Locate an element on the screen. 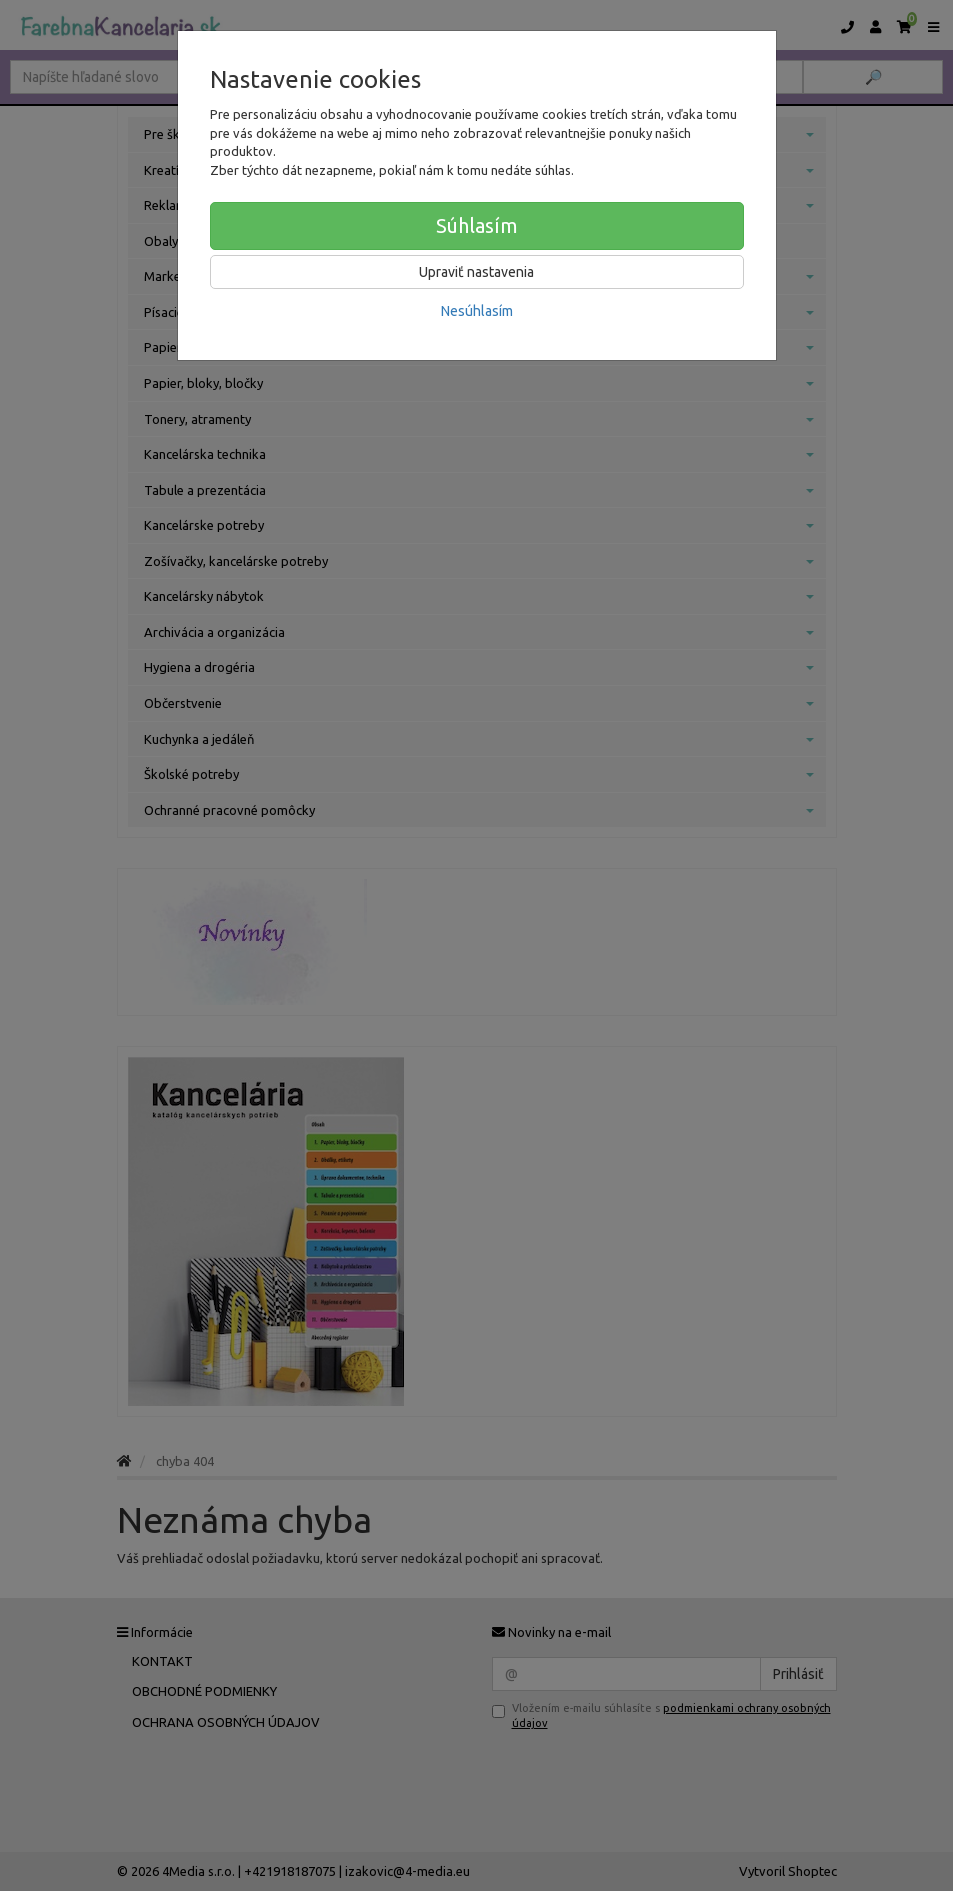 This screenshot has height=1891, width=953. Upraviť nastavenia is located at coordinates (476, 272).